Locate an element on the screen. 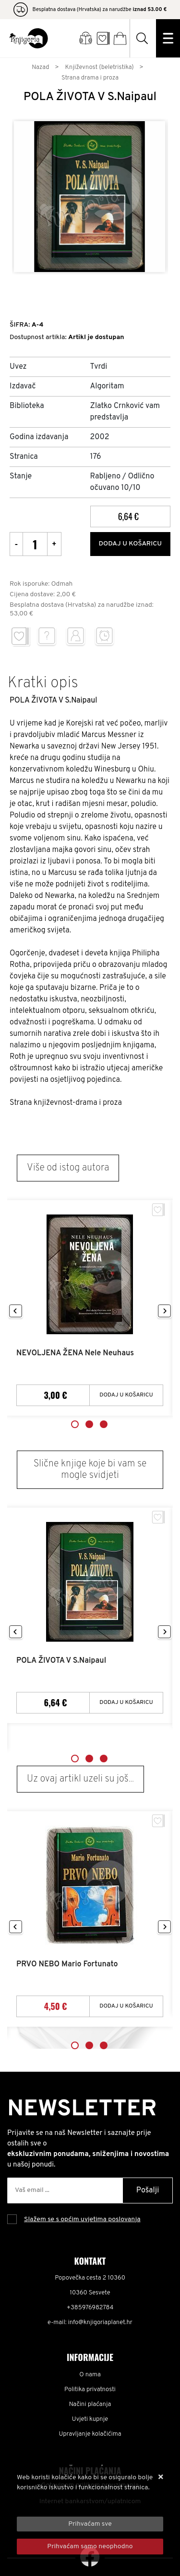 The width and height of the screenshot is (180, 2576). Uvjeti kupnje is located at coordinates (90, 2419).